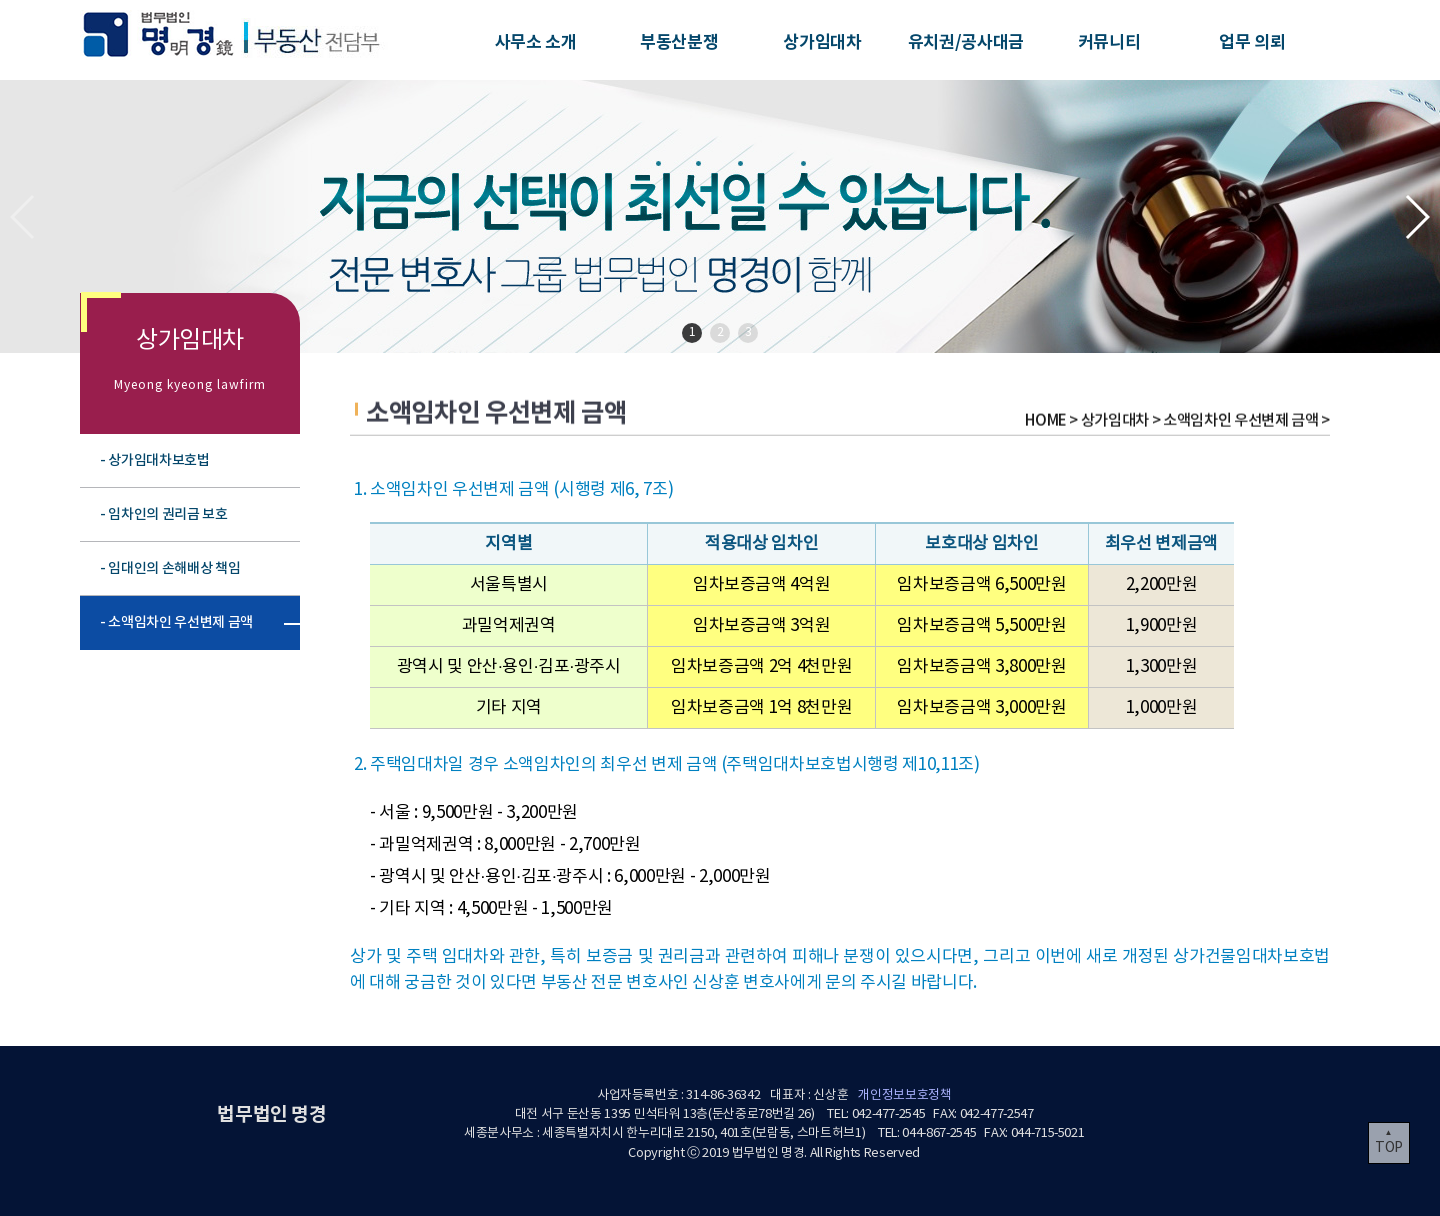 The height and width of the screenshot is (1216, 1440). What do you see at coordinates (155, 460) in the screenshot?
I see `- 상가임대차보호법` at bounding box center [155, 460].